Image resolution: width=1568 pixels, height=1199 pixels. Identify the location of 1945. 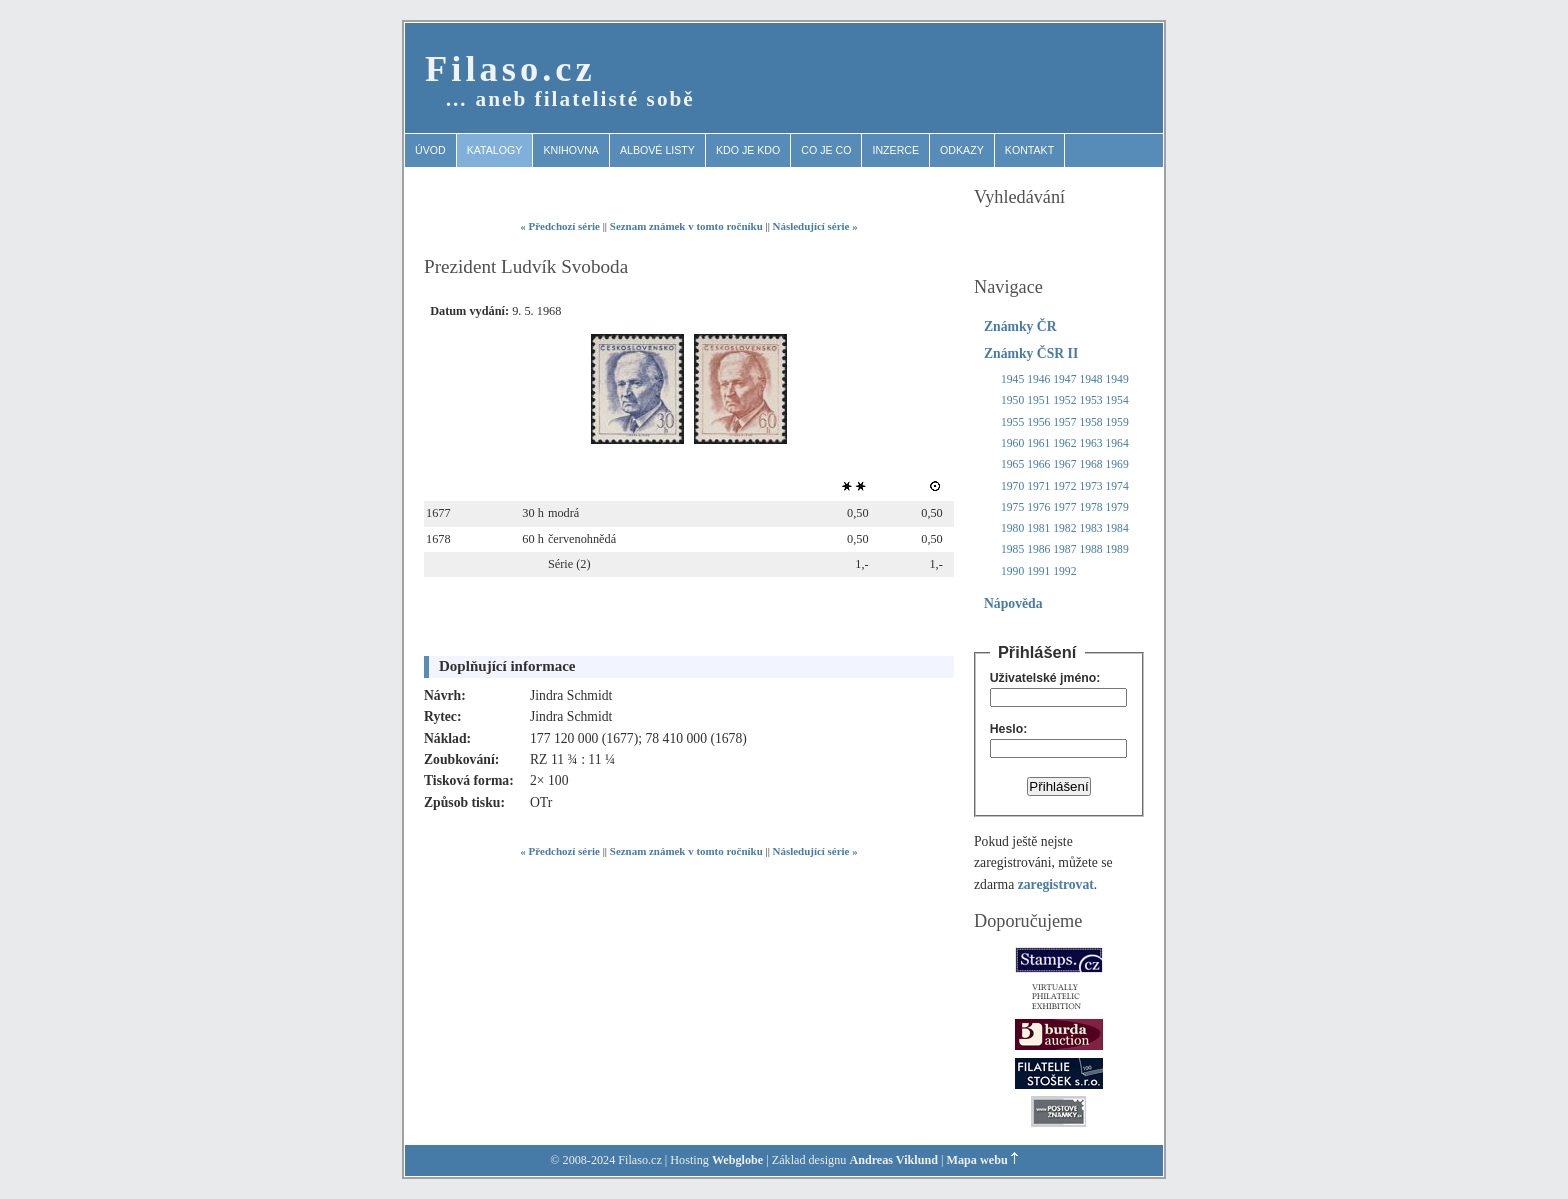
(1012, 379).